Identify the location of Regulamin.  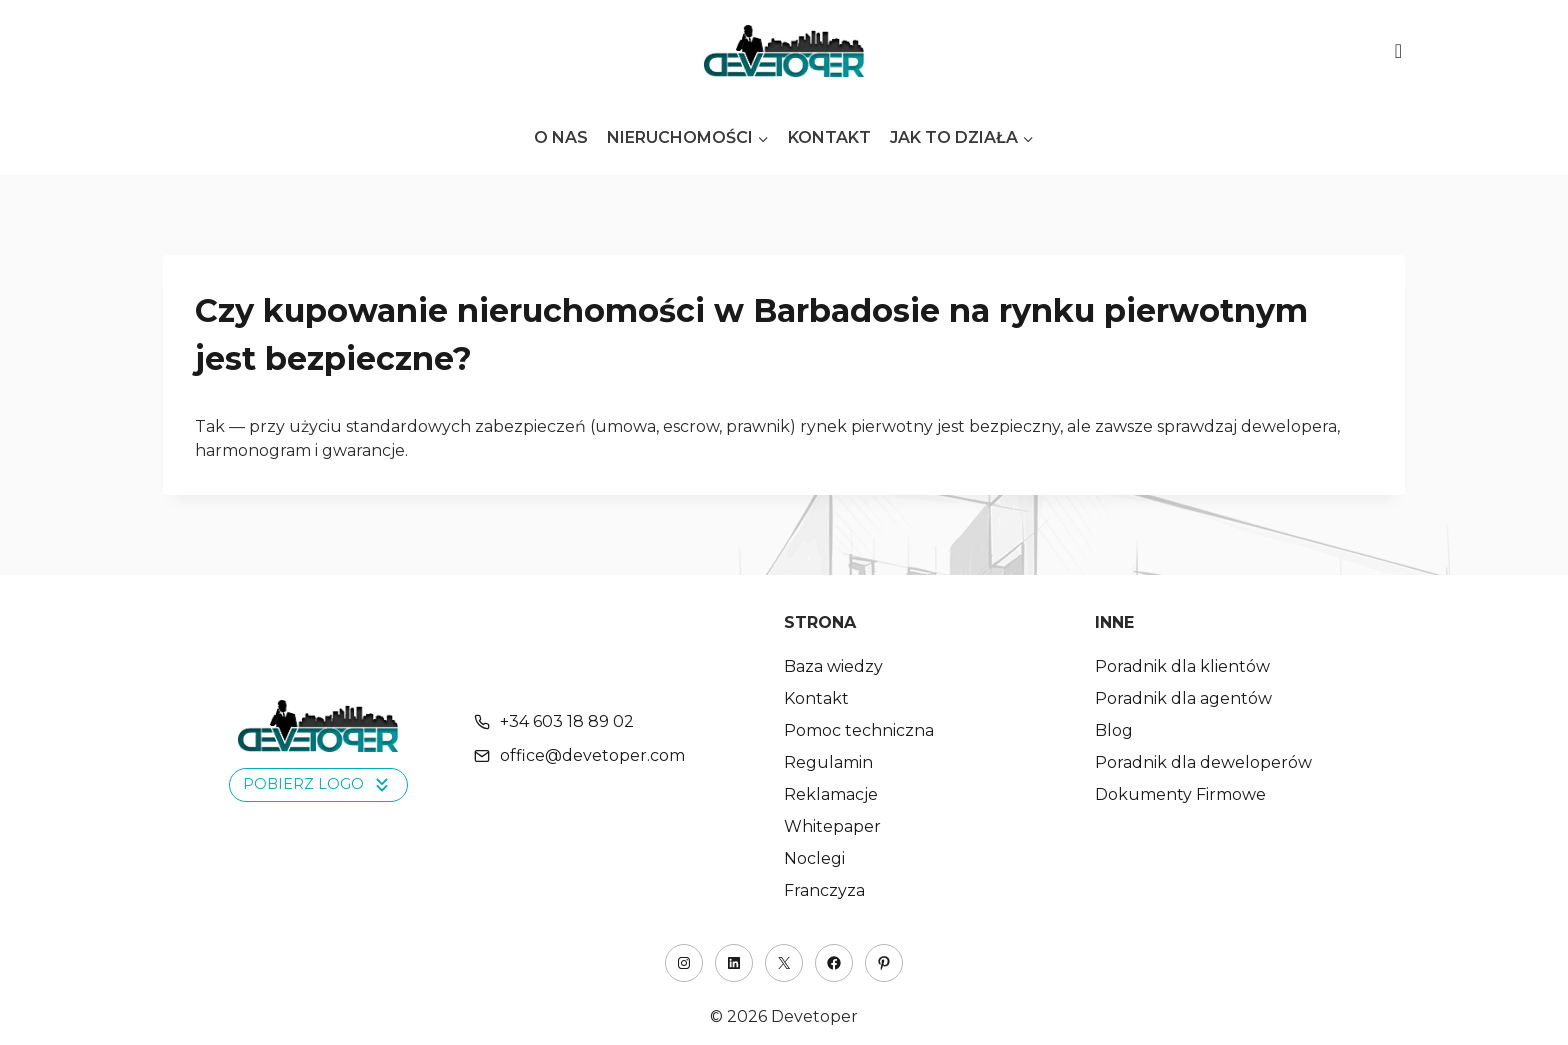
(828, 762).